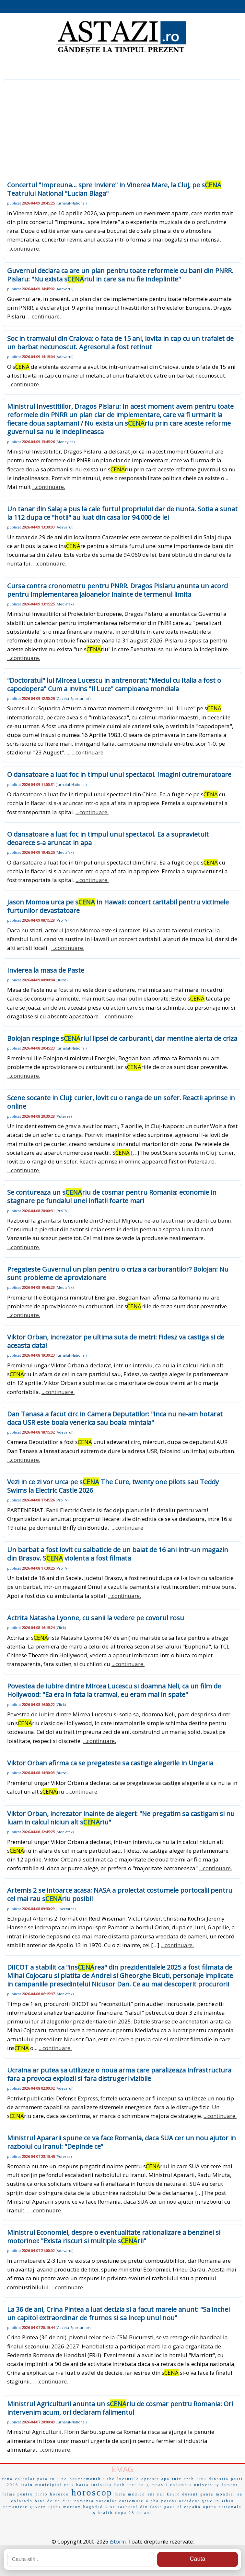  Describe the element at coordinates (136, 2494) in the screenshot. I see `médico` at that location.